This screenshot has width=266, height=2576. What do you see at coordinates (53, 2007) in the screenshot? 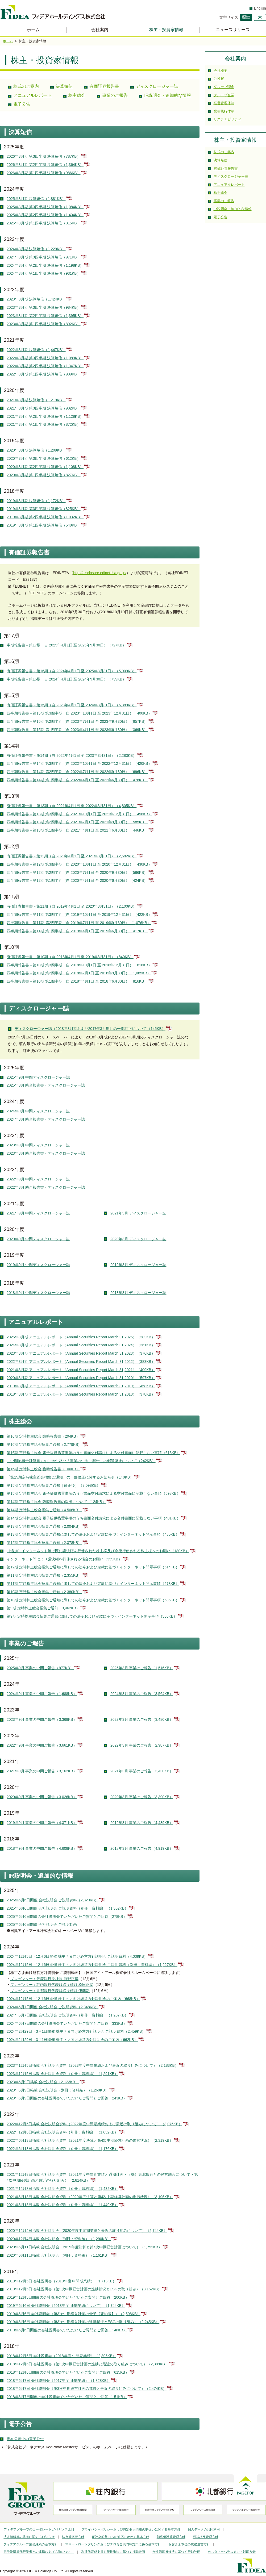
I see `2024年6月7日開催 会社説明会 ご説明資料（2,348KB）` at bounding box center [53, 2007].